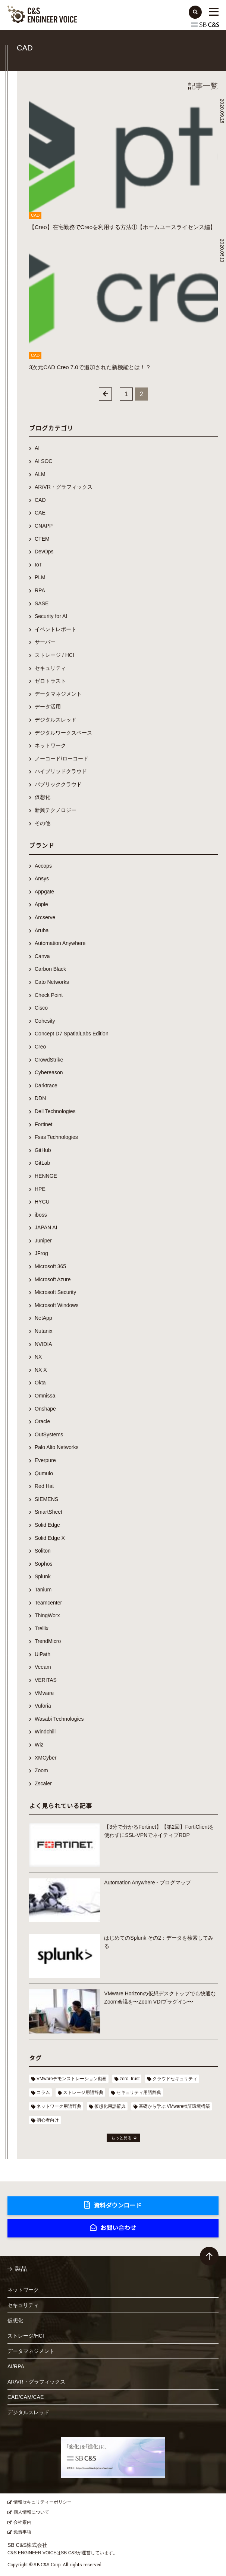  Describe the element at coordinates (43, 1241) in the screenshot. I see `Juniper` at that location.